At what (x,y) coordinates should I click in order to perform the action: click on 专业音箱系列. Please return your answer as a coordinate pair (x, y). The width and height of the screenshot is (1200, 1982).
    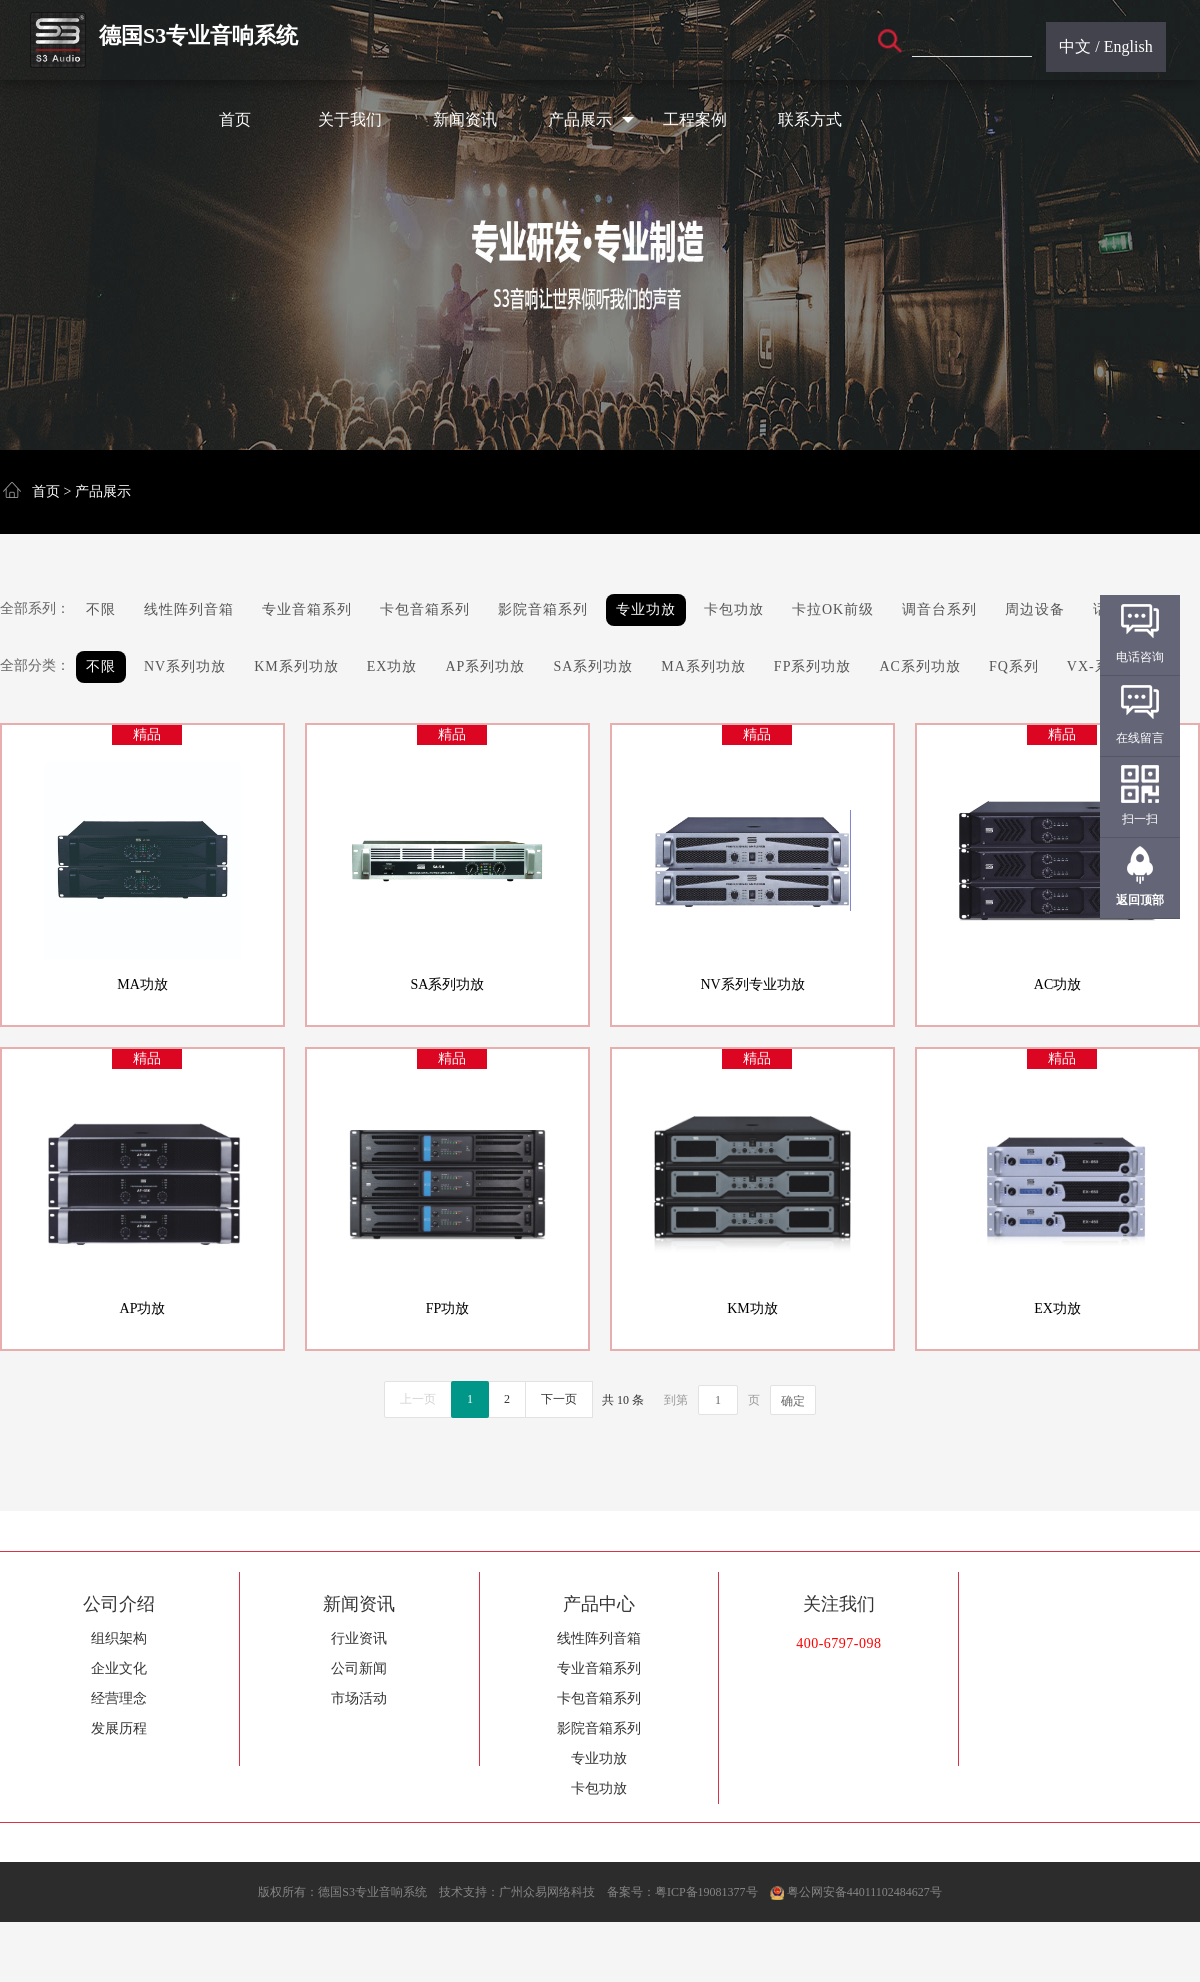
    Looking at the image, I should click on (307, 609).